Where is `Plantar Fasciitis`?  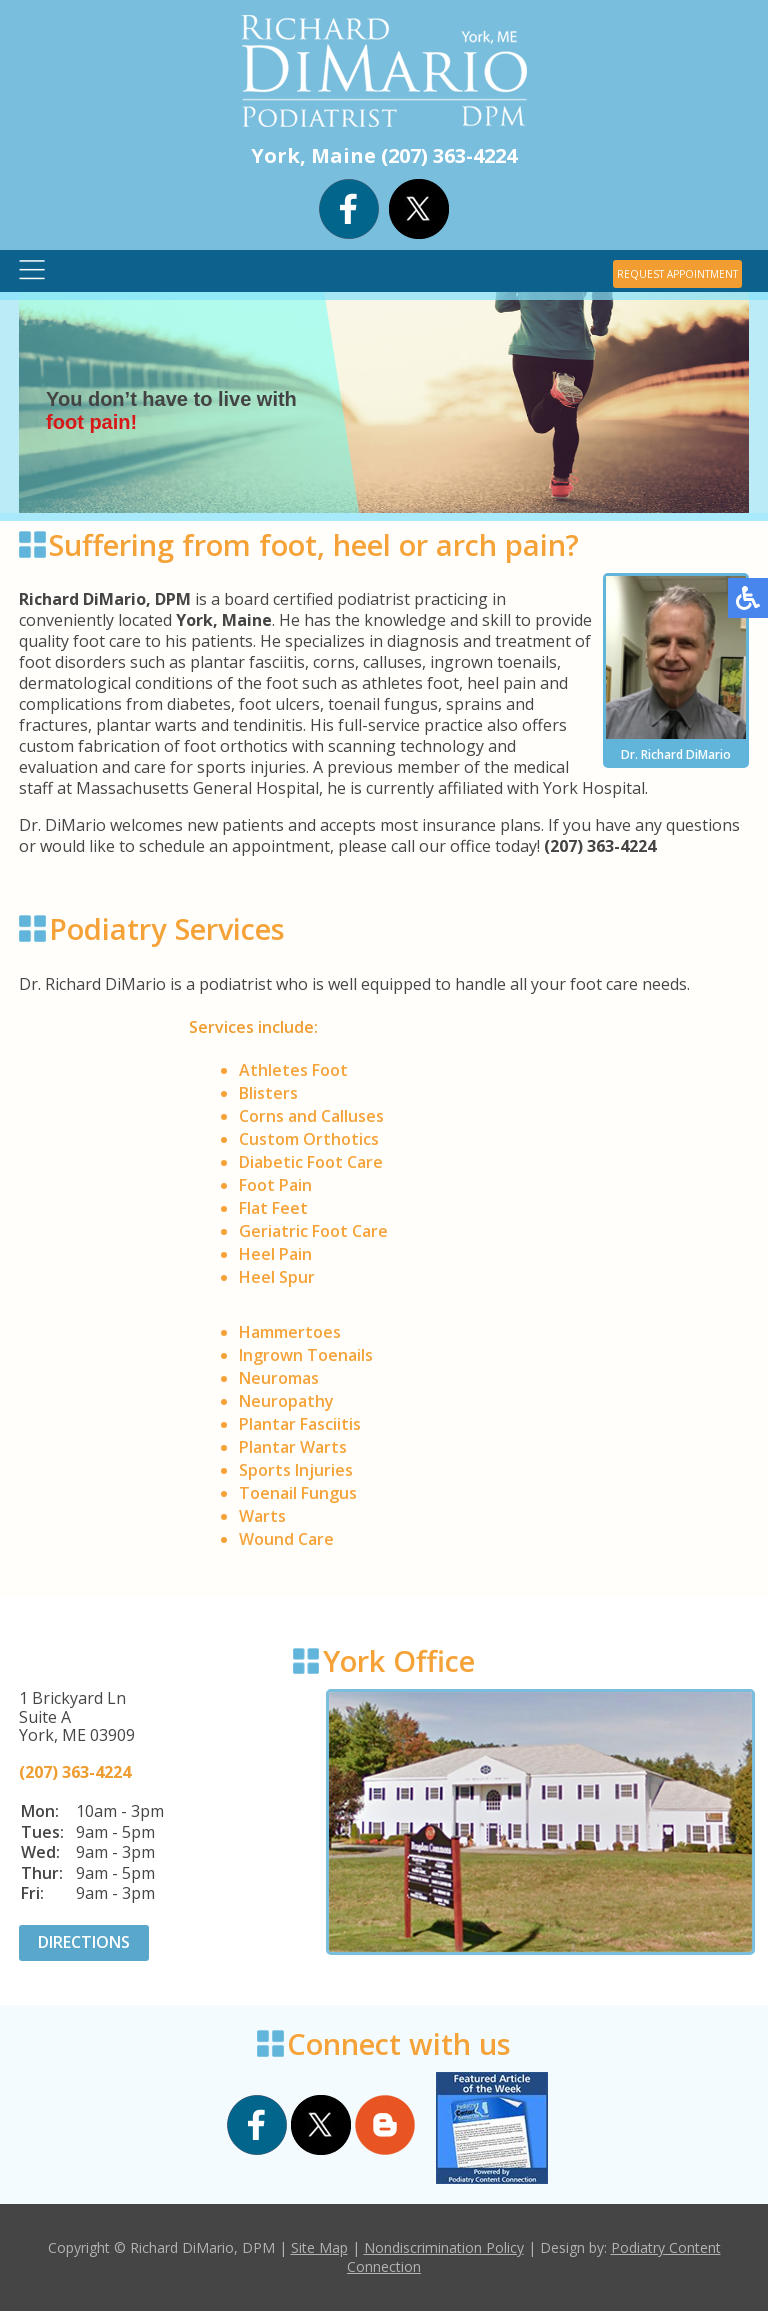 Plantar Fasciitis is located at coordinates (300, 1424).